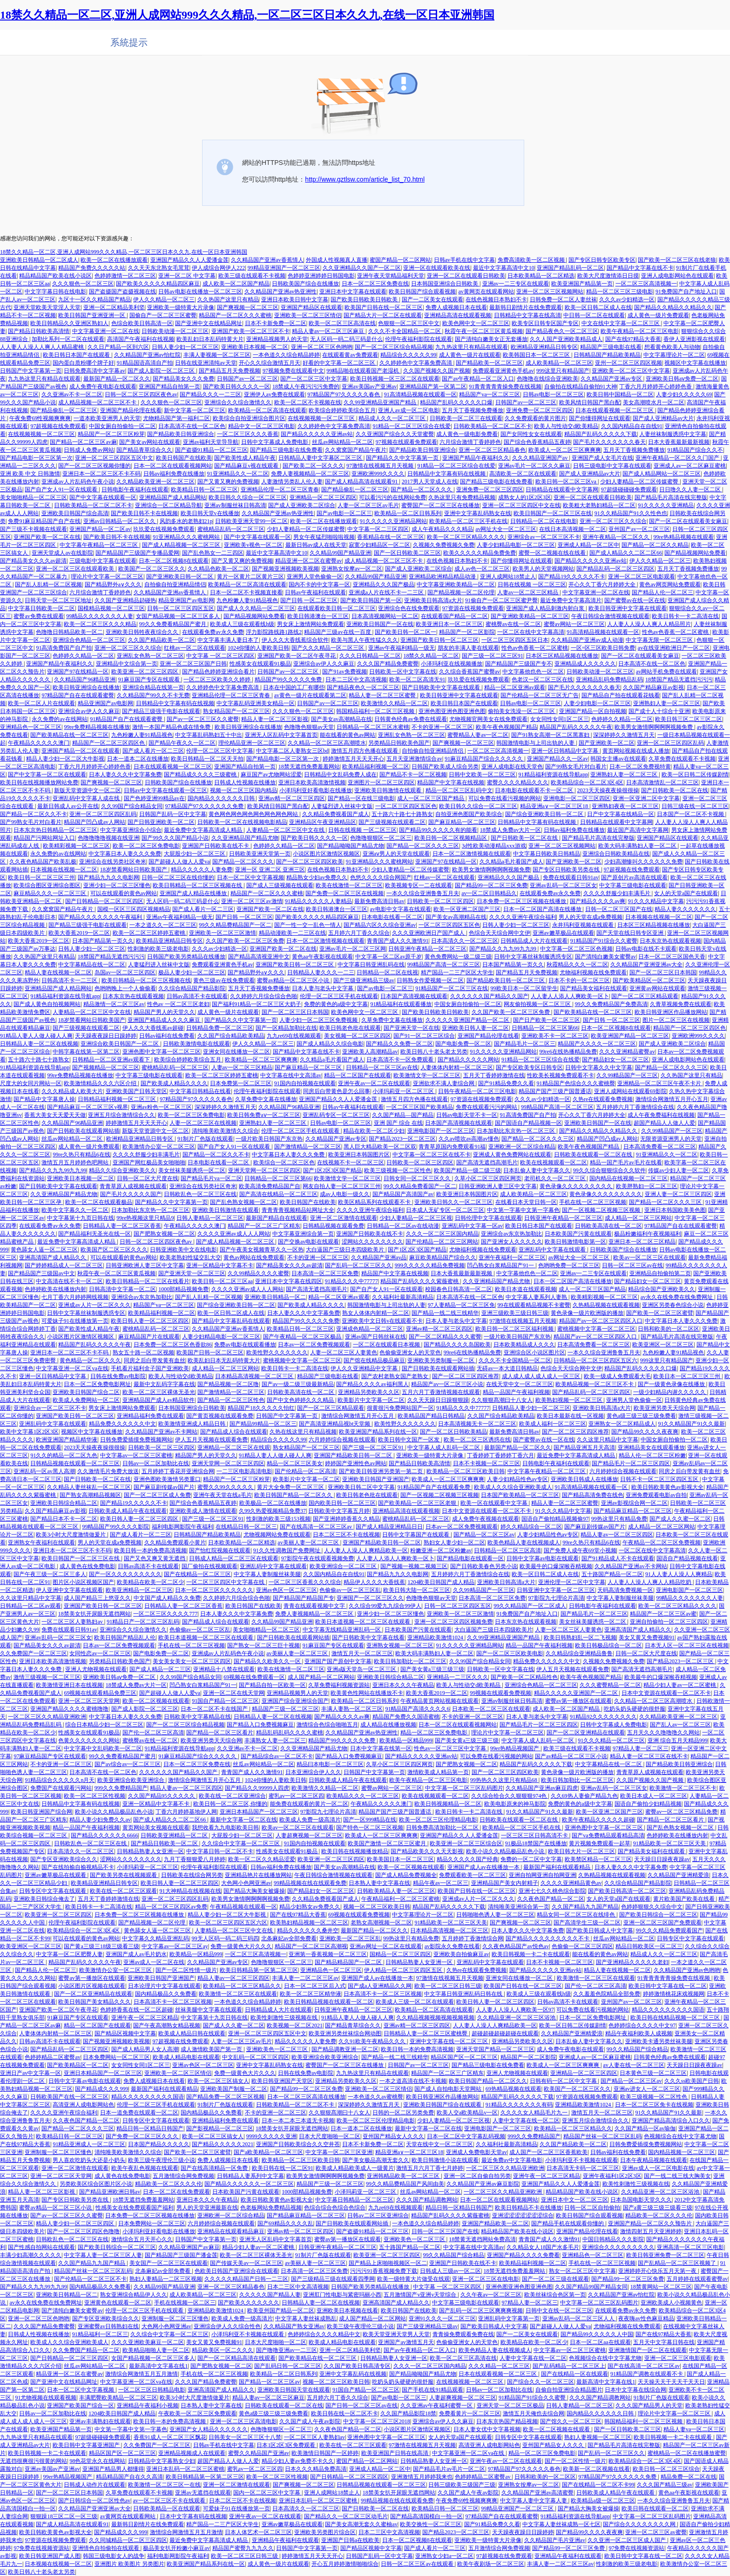  I want to click on 国产日韩一区二区三区av在线, so click(361, 2405).